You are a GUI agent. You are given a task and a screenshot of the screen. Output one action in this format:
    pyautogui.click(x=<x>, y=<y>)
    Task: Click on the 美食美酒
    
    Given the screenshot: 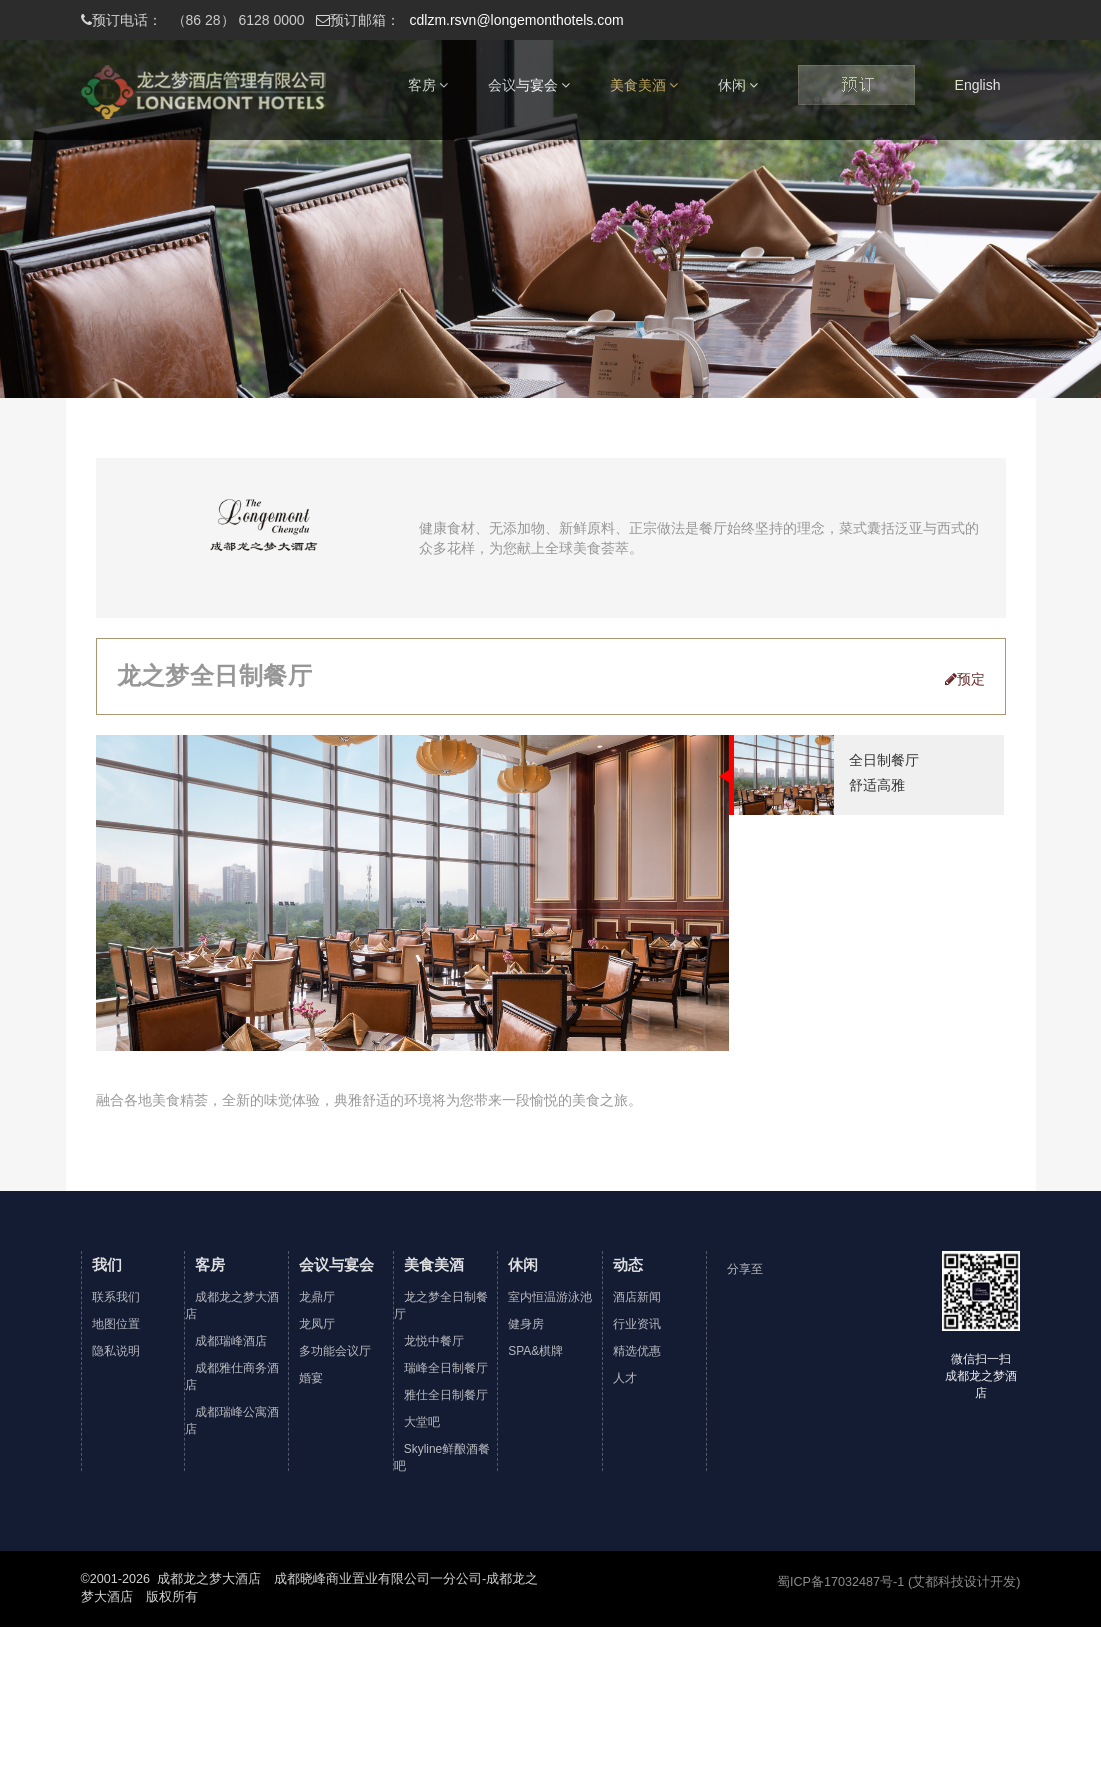 What is the action you would take?
    pyautogui.click(x=644, y=85)
    